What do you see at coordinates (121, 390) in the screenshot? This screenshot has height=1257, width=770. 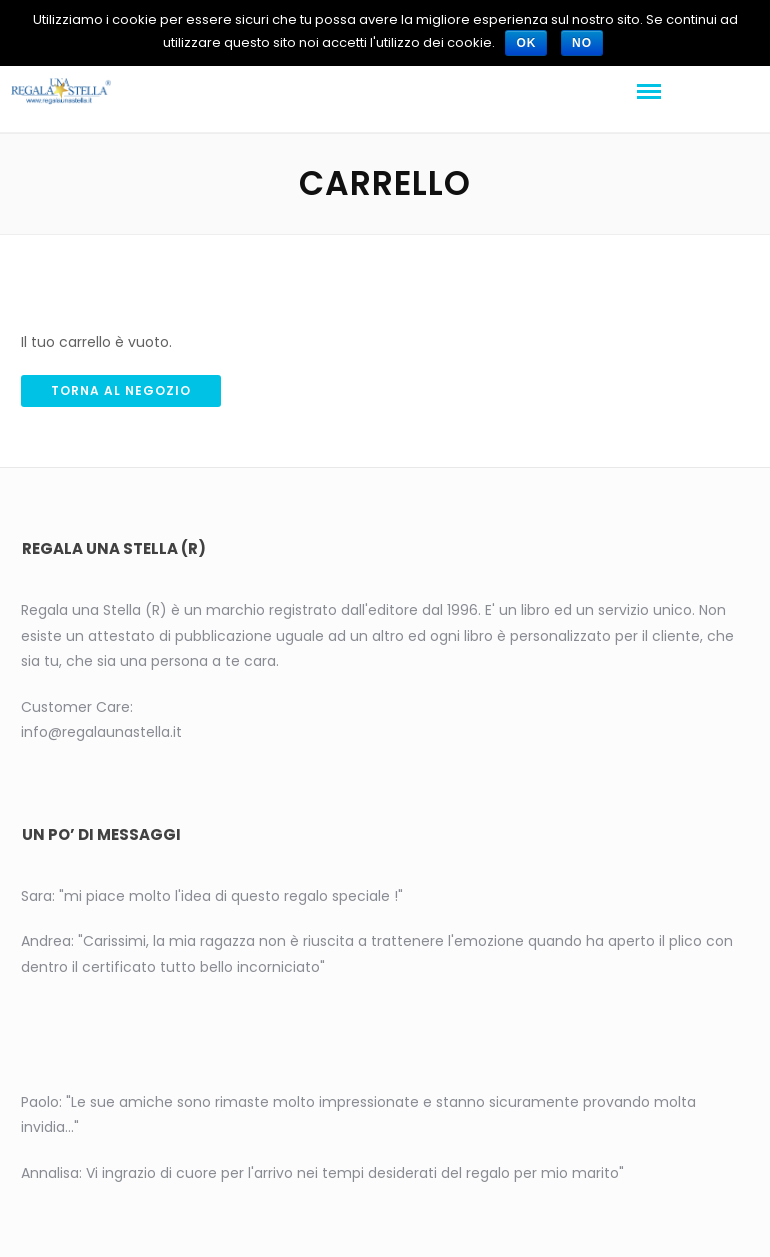 I see `Torna al negozio` at bounding box center [121, 390].